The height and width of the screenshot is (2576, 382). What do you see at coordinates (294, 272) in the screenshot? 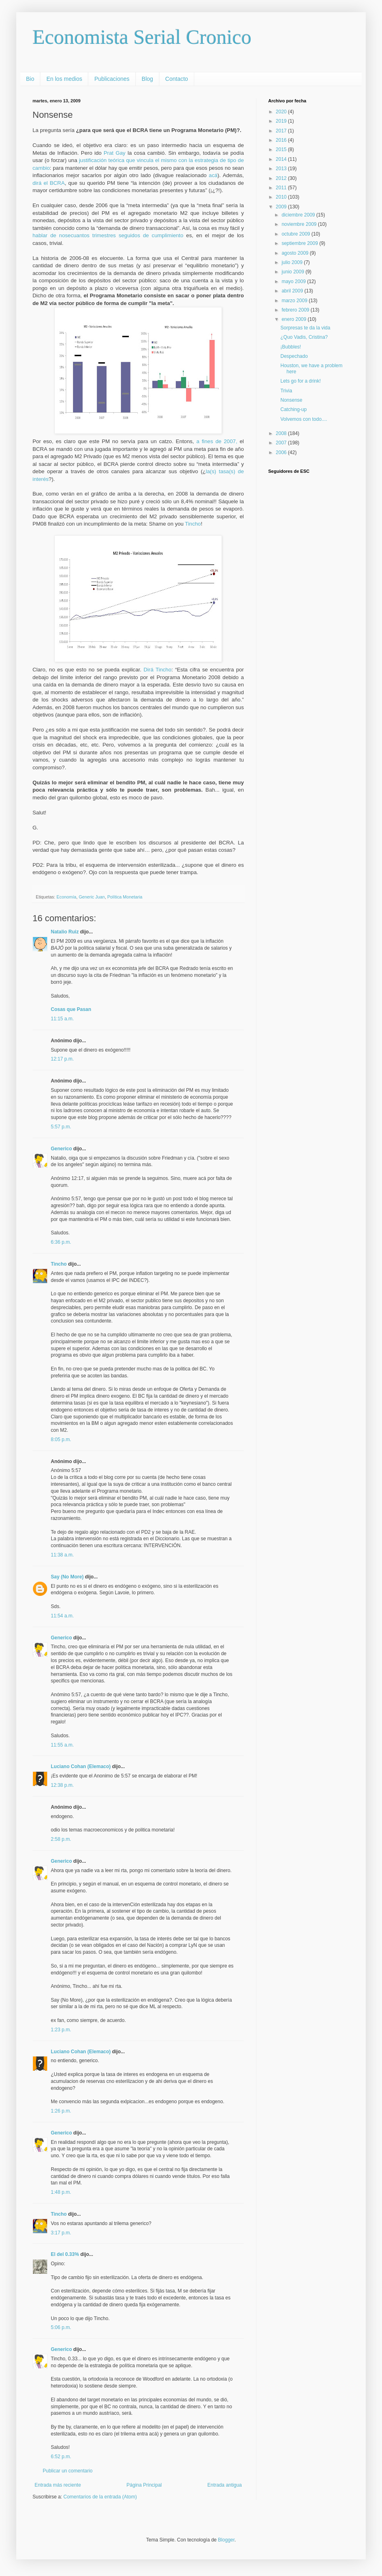
I see `junio 2009` at bounding box center [294, 272].